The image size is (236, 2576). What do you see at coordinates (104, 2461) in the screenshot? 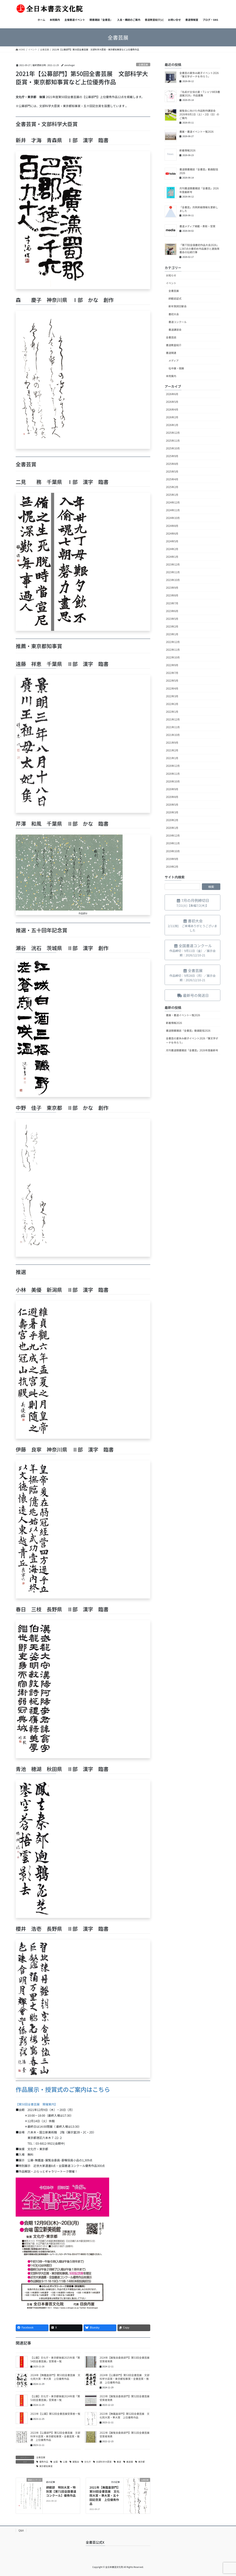
I see `文部科学大臣賞` at bounding box center [104, 2461].